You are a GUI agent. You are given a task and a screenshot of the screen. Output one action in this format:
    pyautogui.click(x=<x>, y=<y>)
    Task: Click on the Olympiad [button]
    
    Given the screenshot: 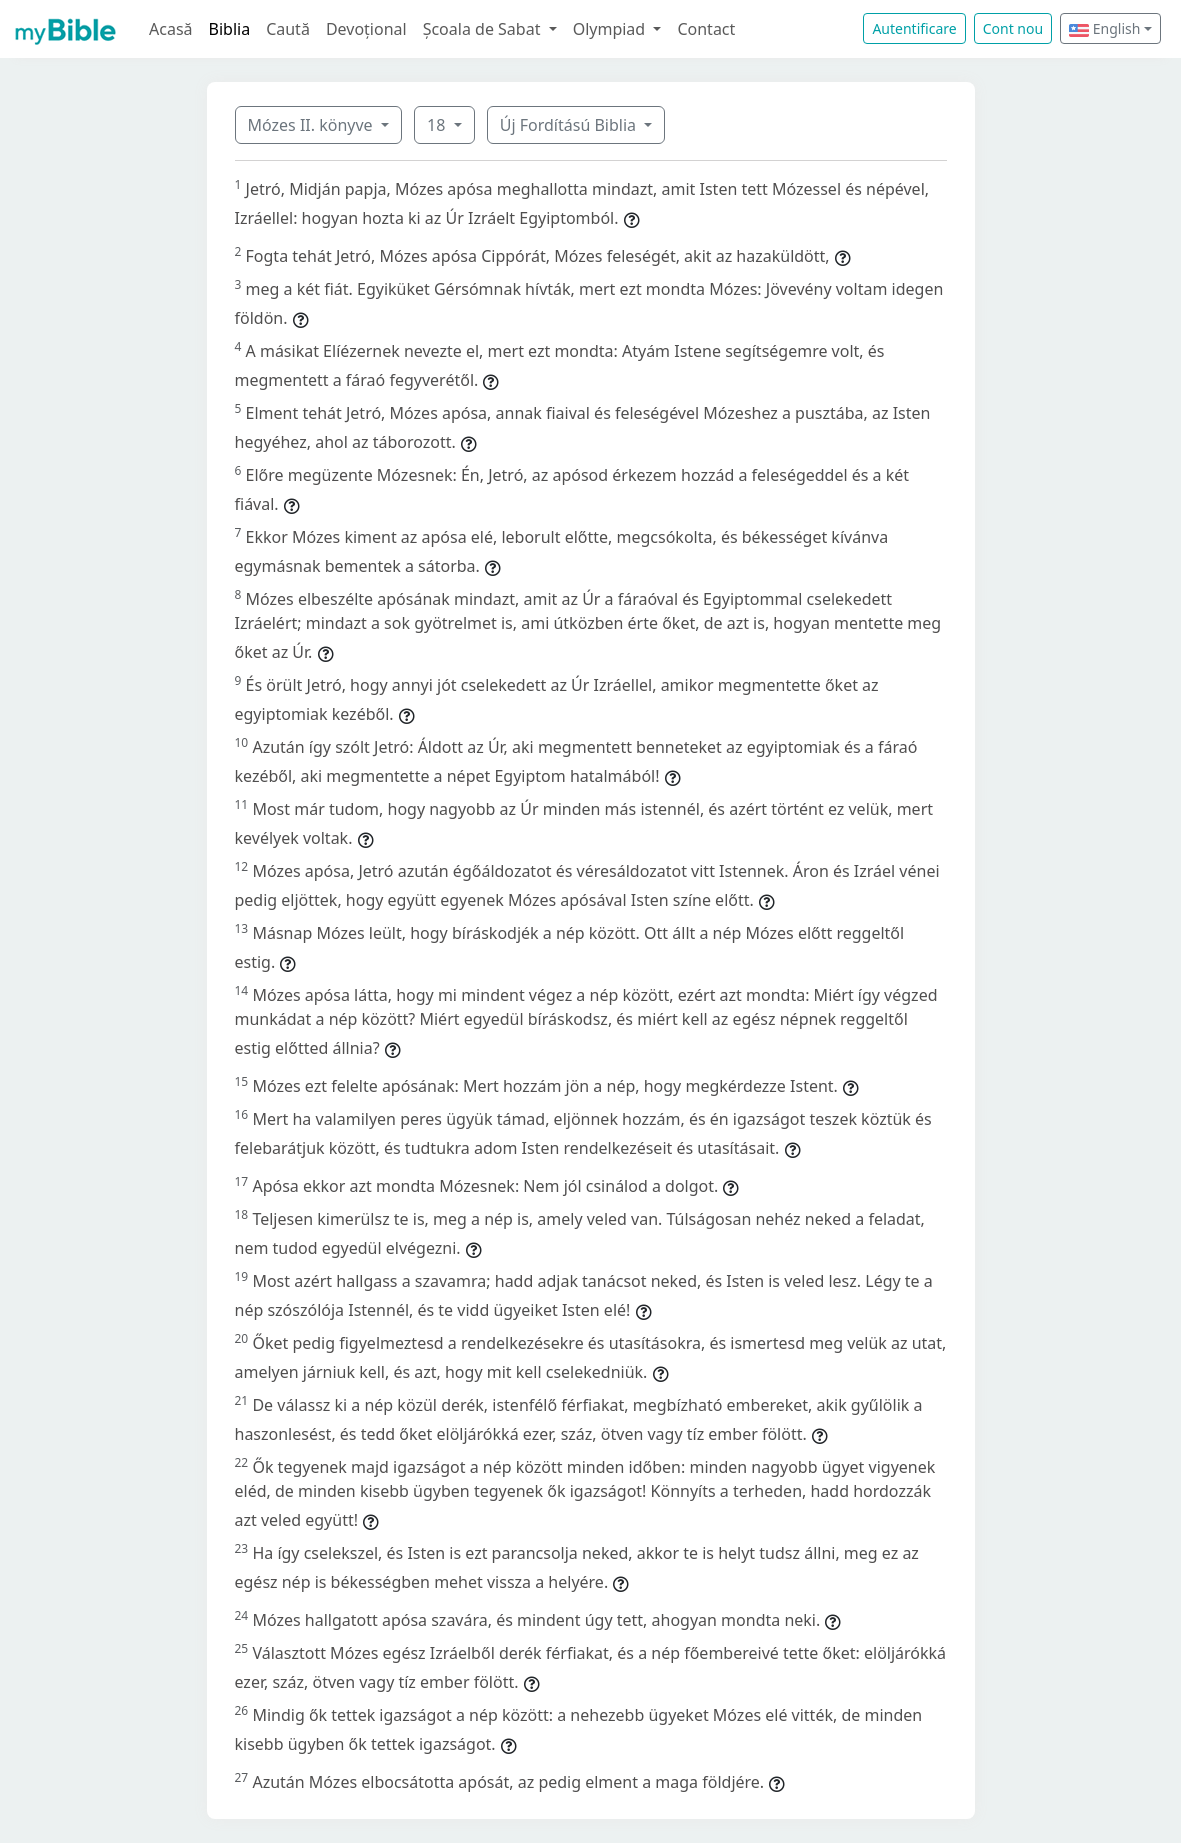 What is the action you would take?
    pyautogui.click(x=611, y=29)
    